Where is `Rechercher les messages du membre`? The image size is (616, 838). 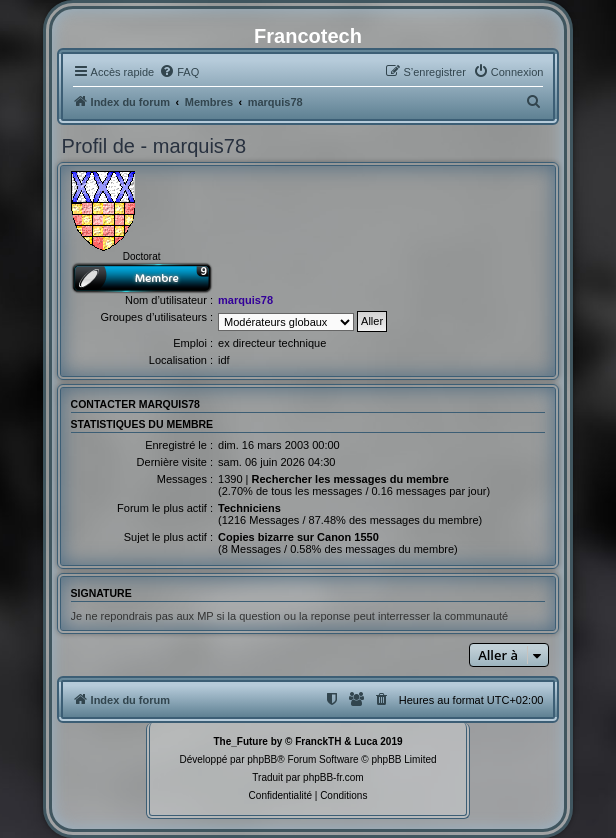
Rechercher les messages du membre is located at coordinates (350, 479).